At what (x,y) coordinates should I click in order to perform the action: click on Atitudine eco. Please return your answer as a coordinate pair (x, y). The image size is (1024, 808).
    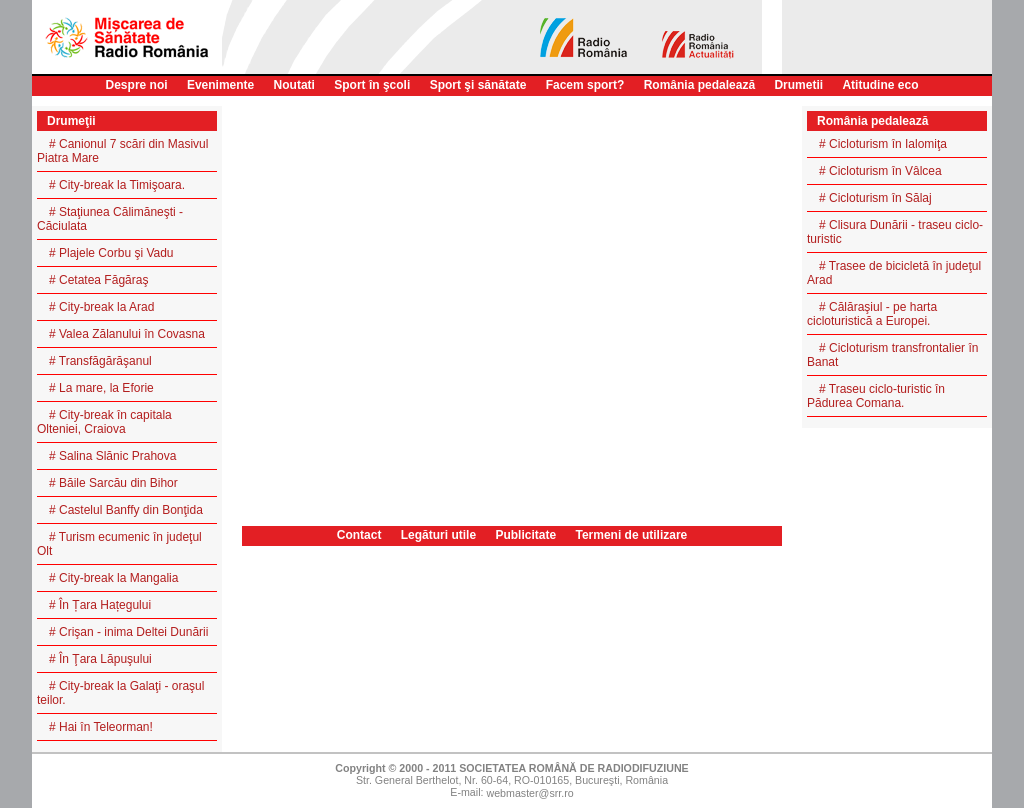
    Looking at the image, I should click on (880, 85).